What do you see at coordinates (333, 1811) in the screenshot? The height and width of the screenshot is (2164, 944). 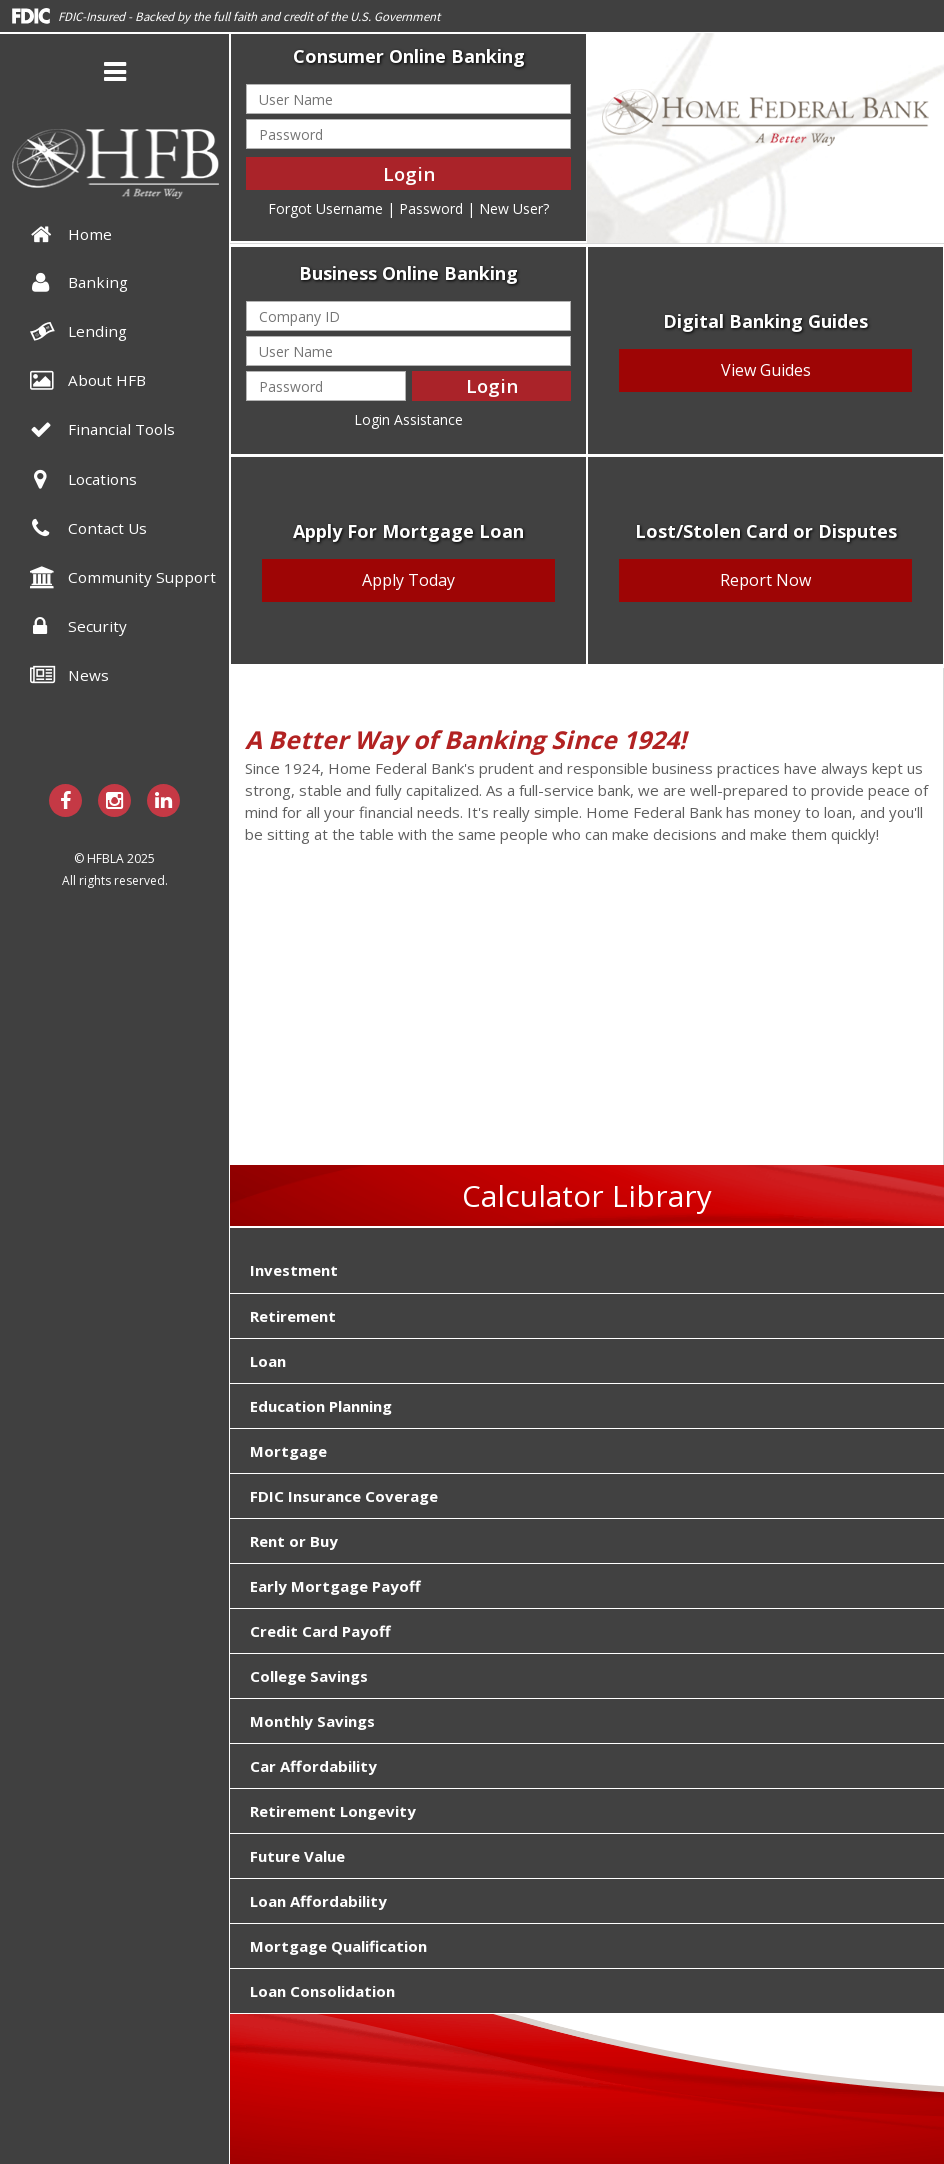 I see `Retirement Longevity` at bounding box center [333, 1811].